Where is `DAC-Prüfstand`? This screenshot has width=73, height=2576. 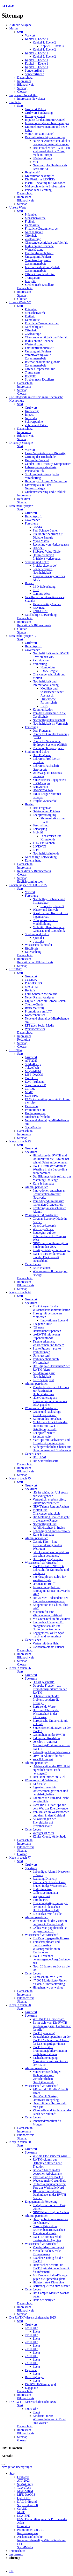 DAC-Prüfstand is located at coordinates (34, 1081).